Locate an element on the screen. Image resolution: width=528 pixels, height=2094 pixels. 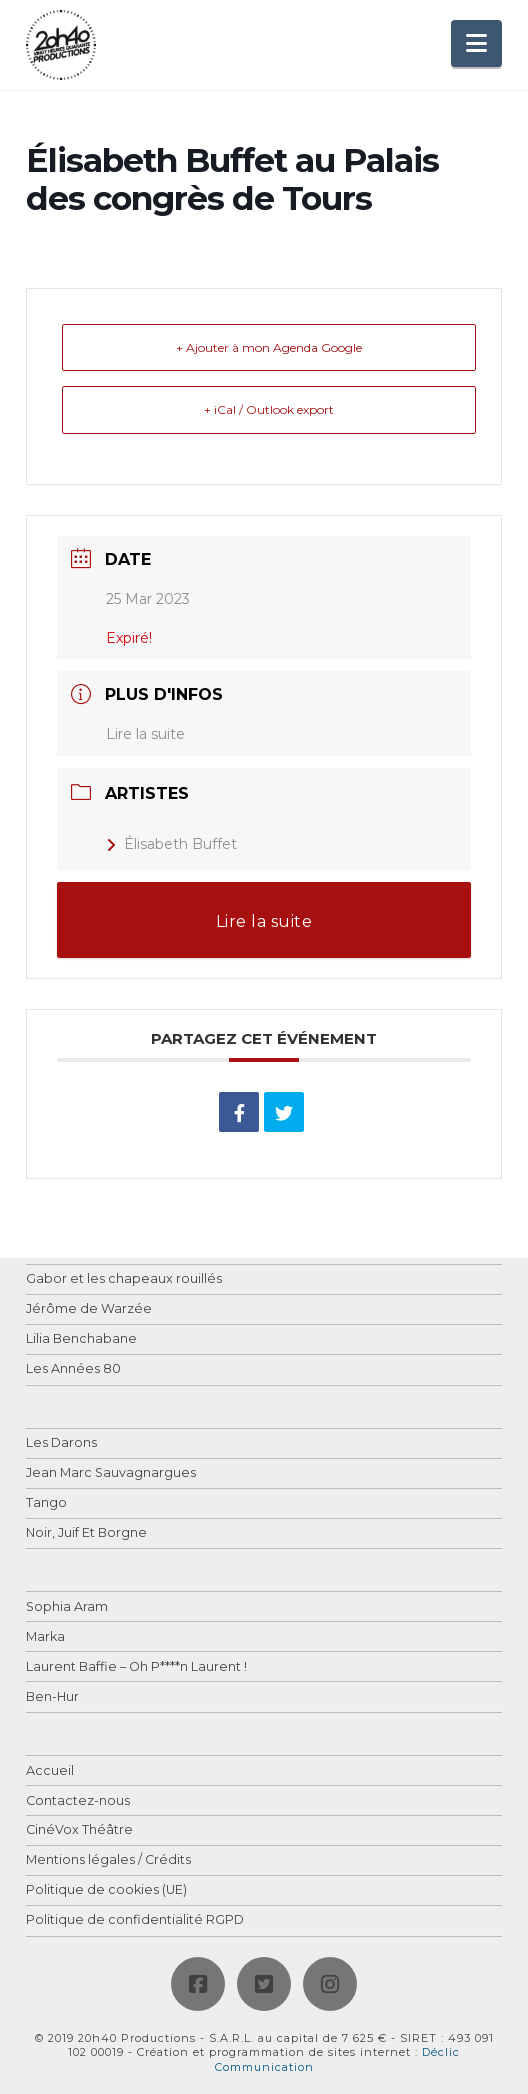
Politique de cookies (UE) is located at coordinates (106, 1890).